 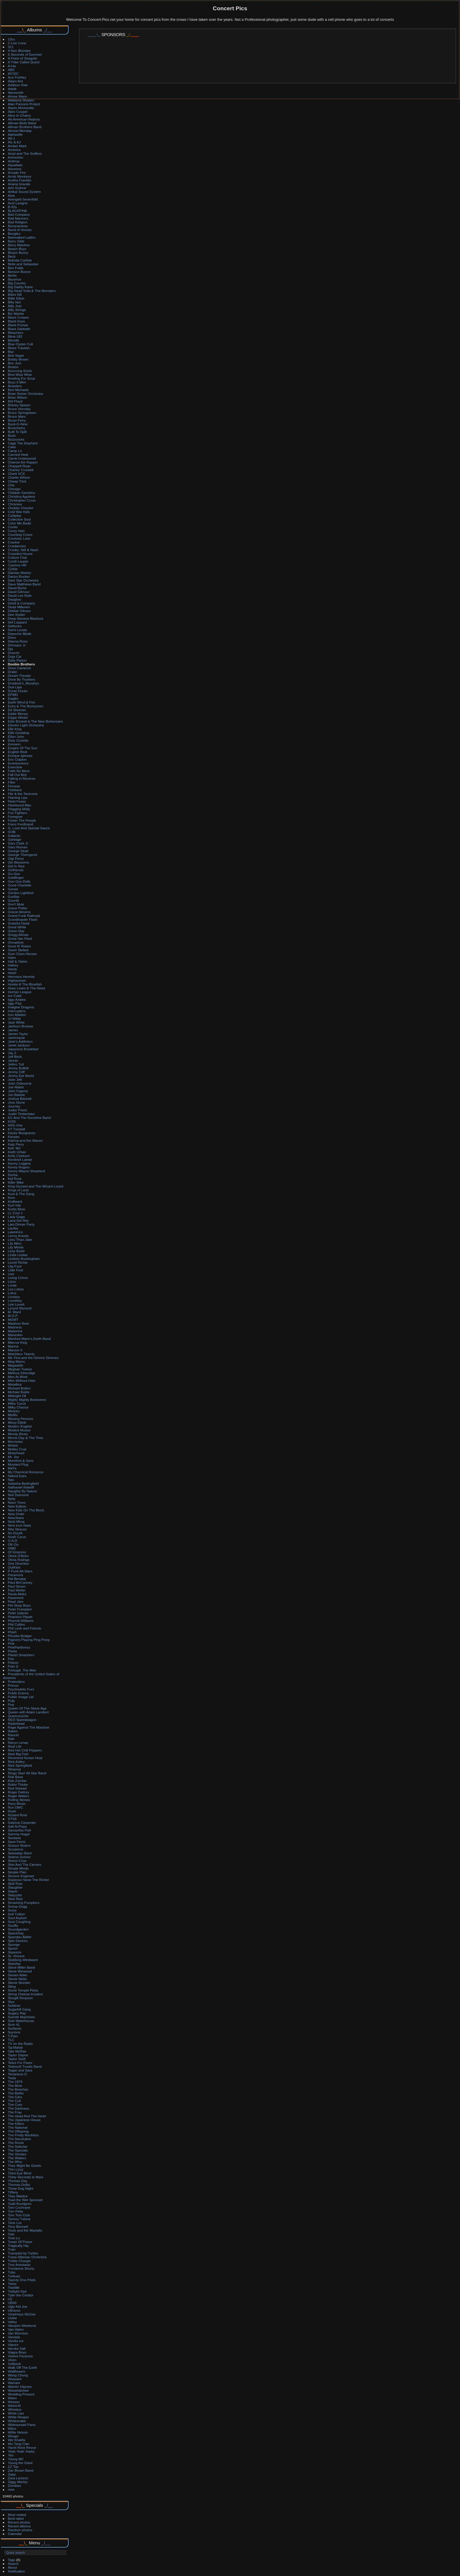 I want to click on Mighty Mighty Bosstones, so click(x=27, y=1399).